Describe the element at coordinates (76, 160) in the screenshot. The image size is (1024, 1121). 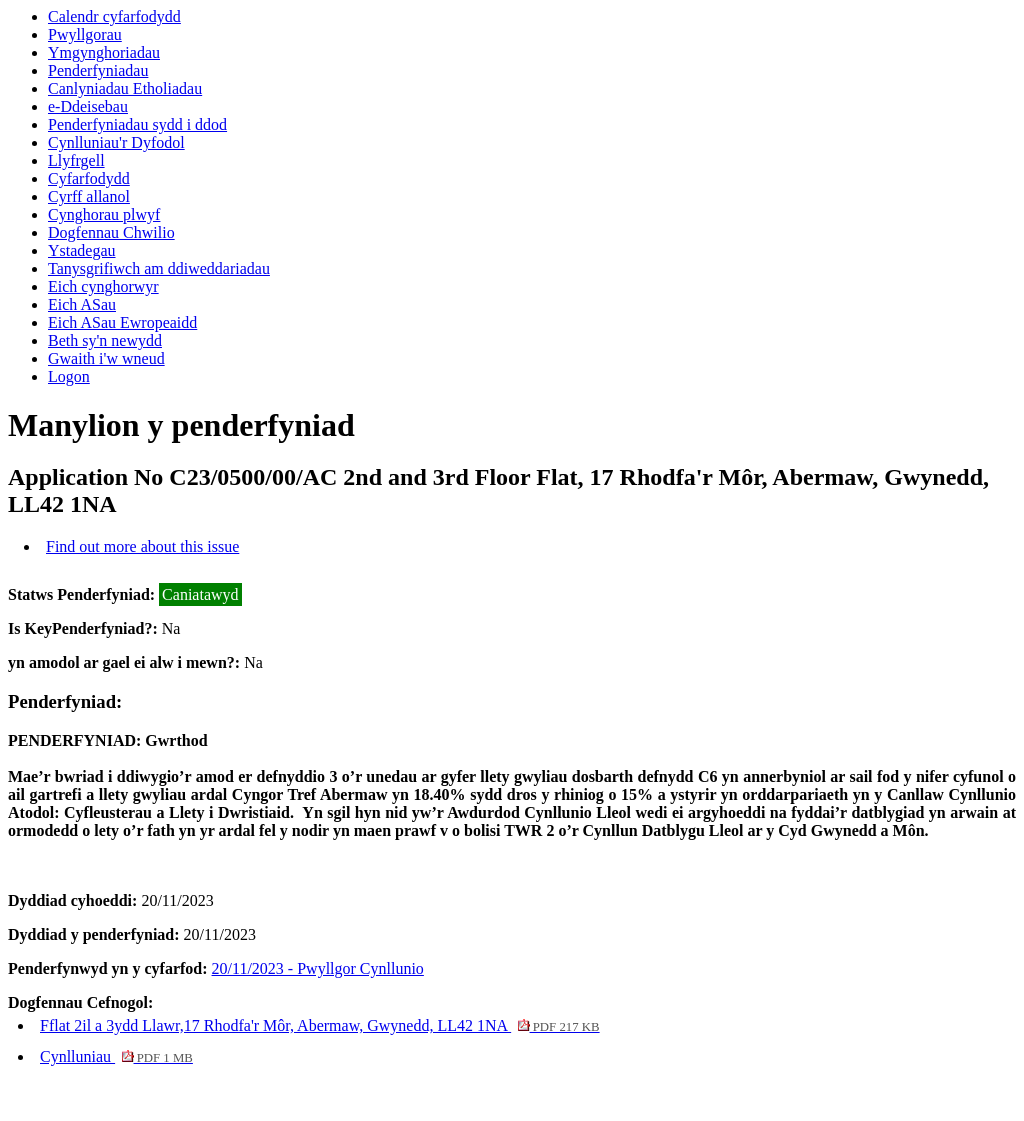
I see `Llyfrgell` at that location.